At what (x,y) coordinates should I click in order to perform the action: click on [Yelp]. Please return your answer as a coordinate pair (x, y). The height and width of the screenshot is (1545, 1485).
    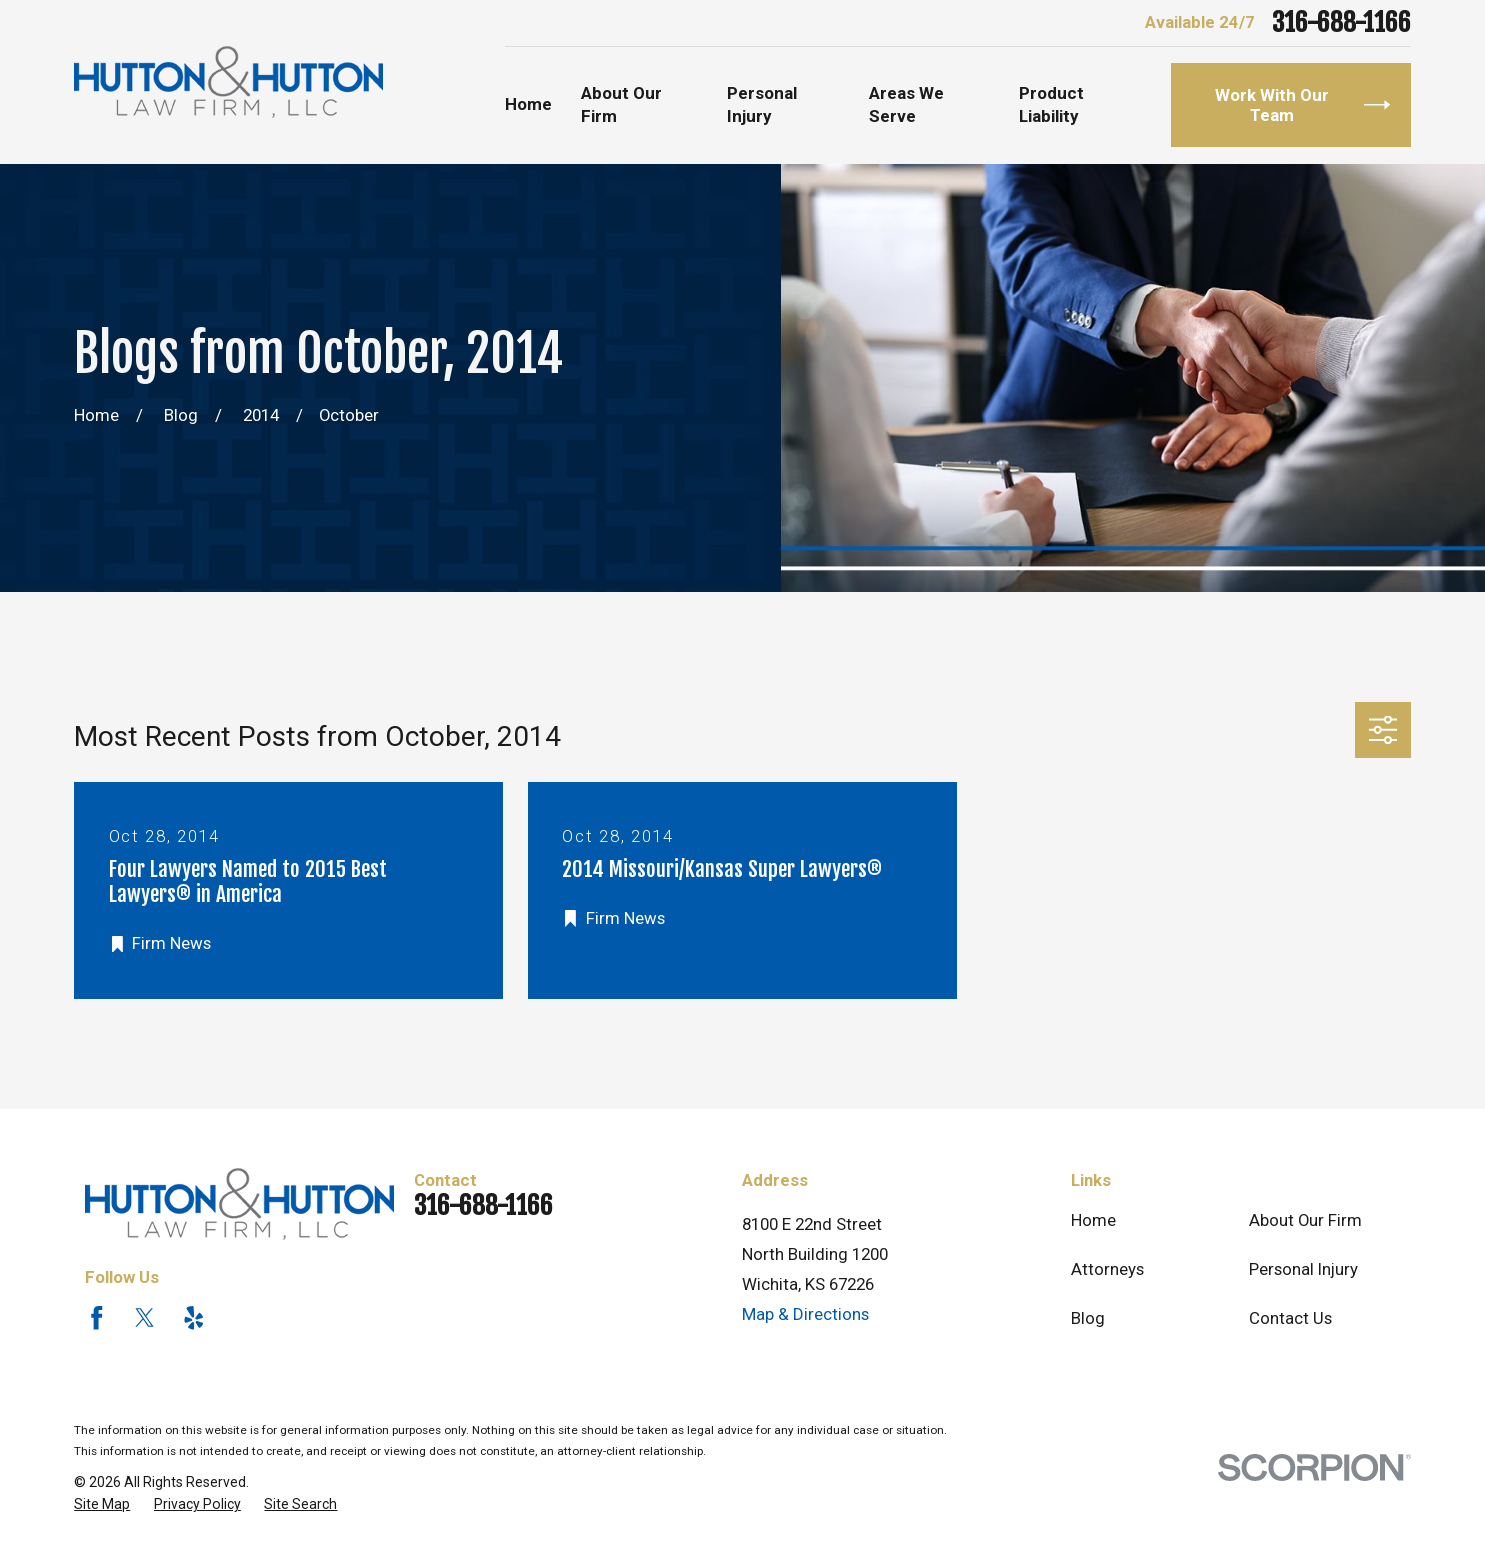
    Looking at the image, I should click on (194, 1318).